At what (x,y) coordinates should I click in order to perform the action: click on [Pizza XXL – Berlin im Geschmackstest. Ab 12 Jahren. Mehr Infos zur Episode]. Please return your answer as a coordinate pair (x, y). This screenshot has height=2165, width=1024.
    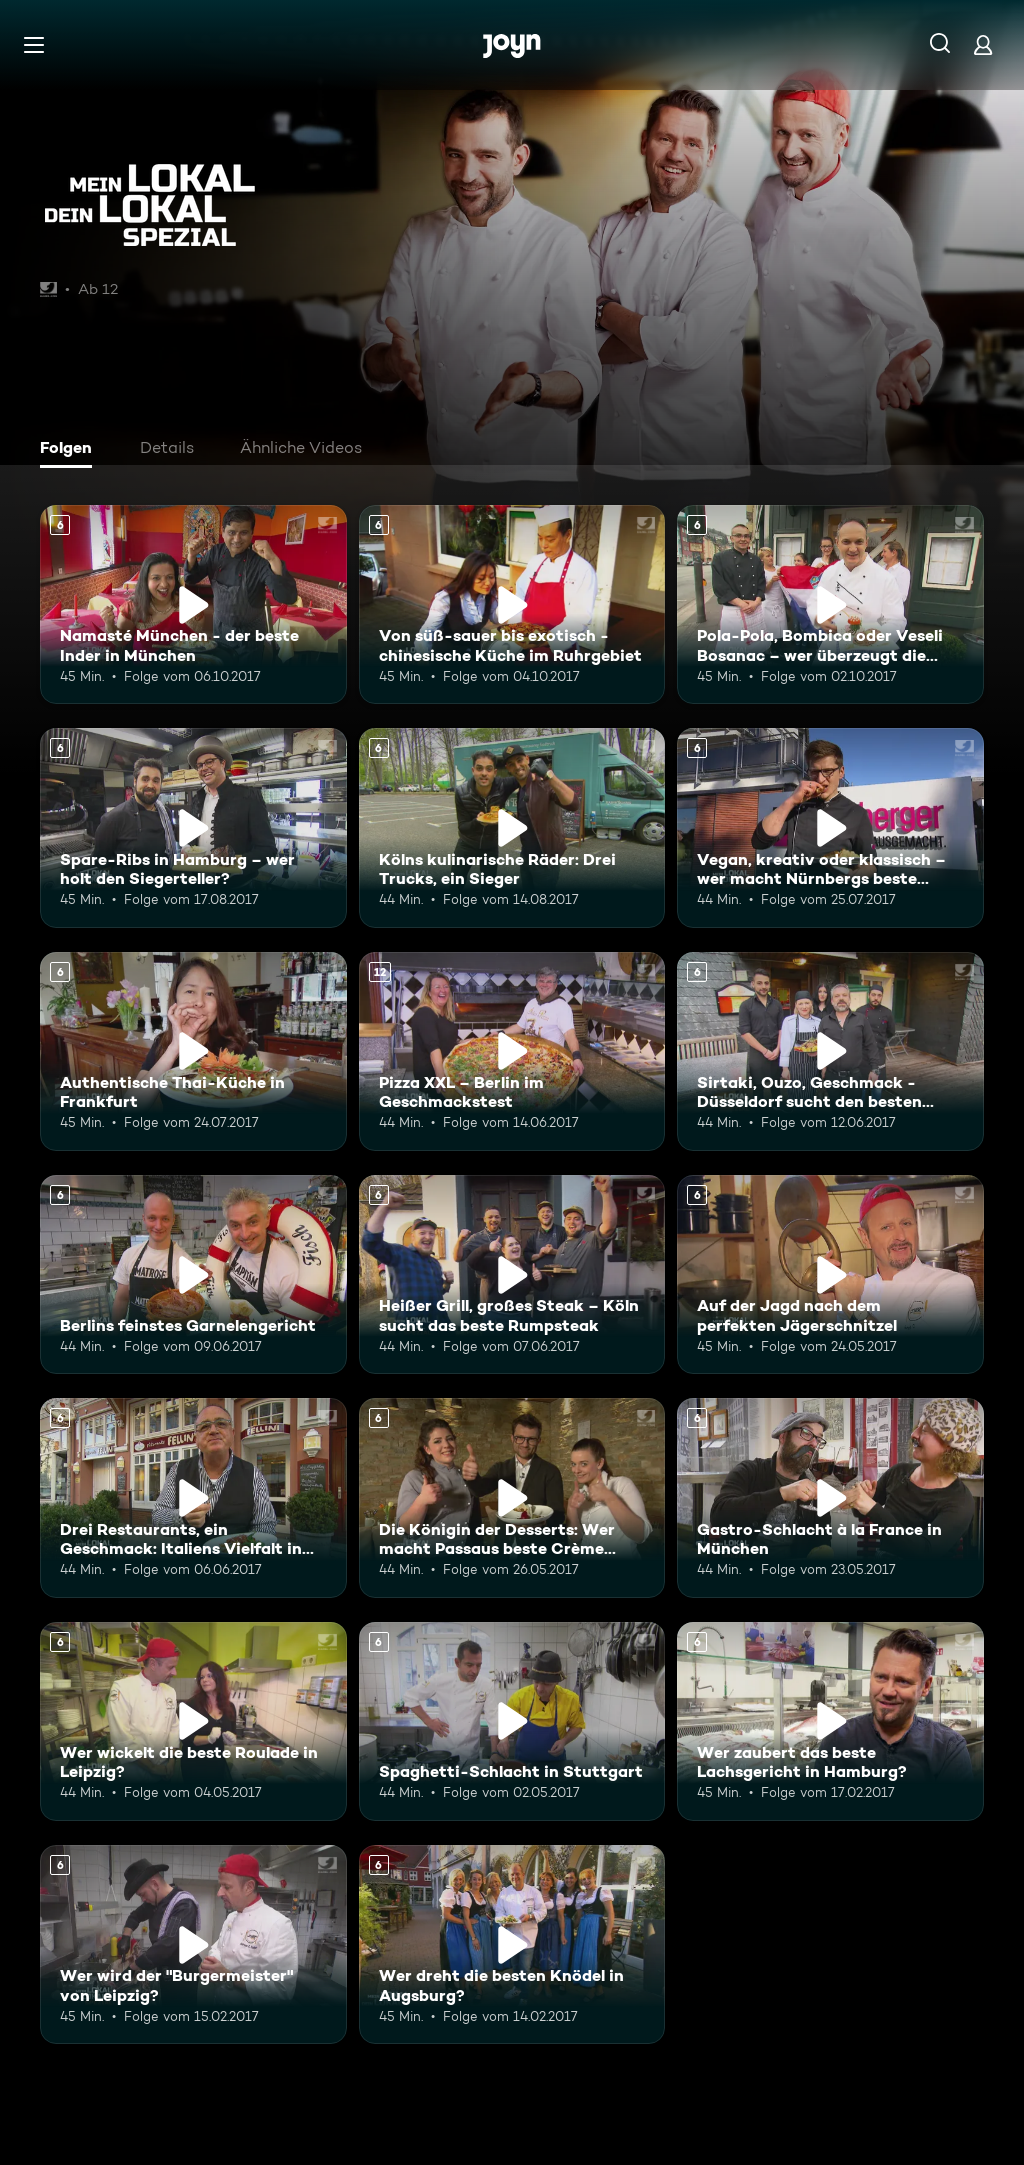
    Looking at the image, I should click on (512, 1051).